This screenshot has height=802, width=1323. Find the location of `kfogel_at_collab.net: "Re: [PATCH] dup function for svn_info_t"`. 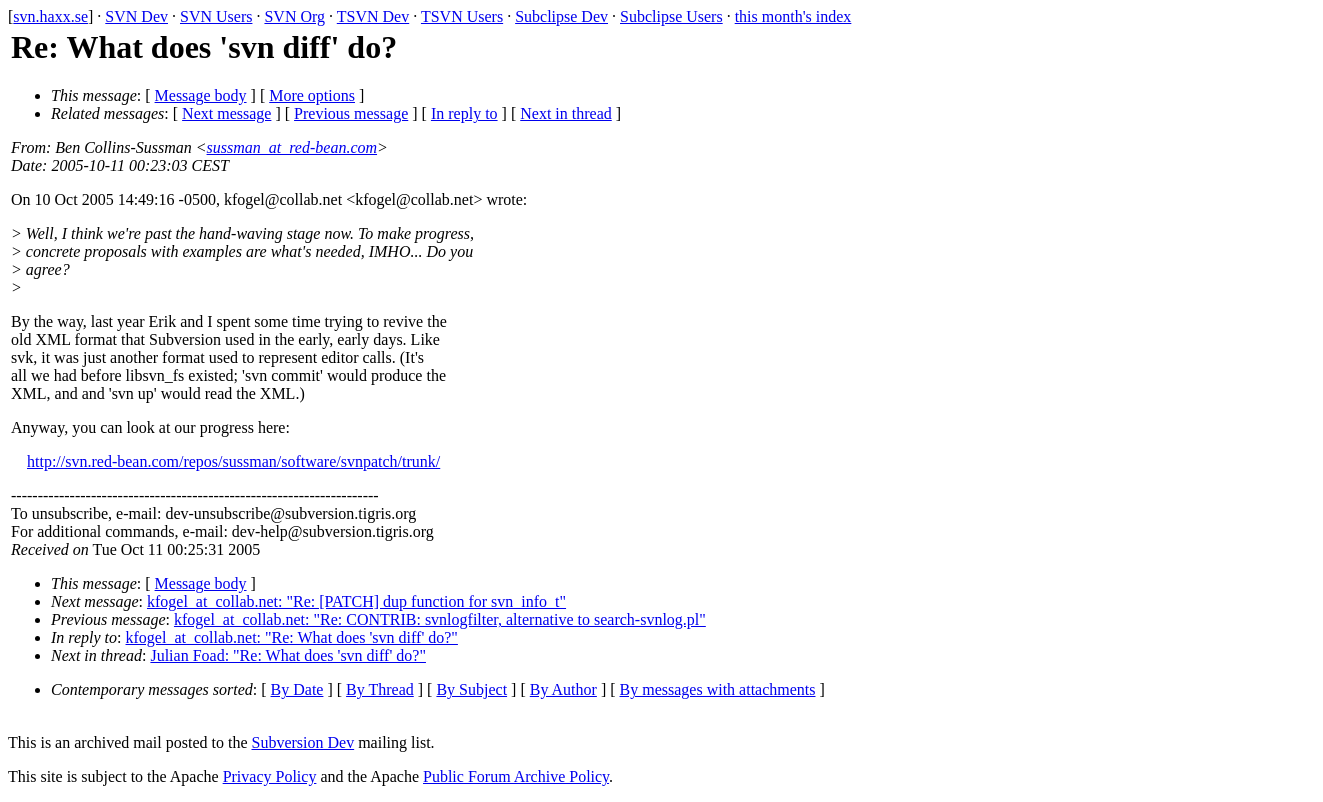

kfogel_at_collab.net: "Re: [PATCH] dup function for svn_info_t" is located at coordinates (356, 601).